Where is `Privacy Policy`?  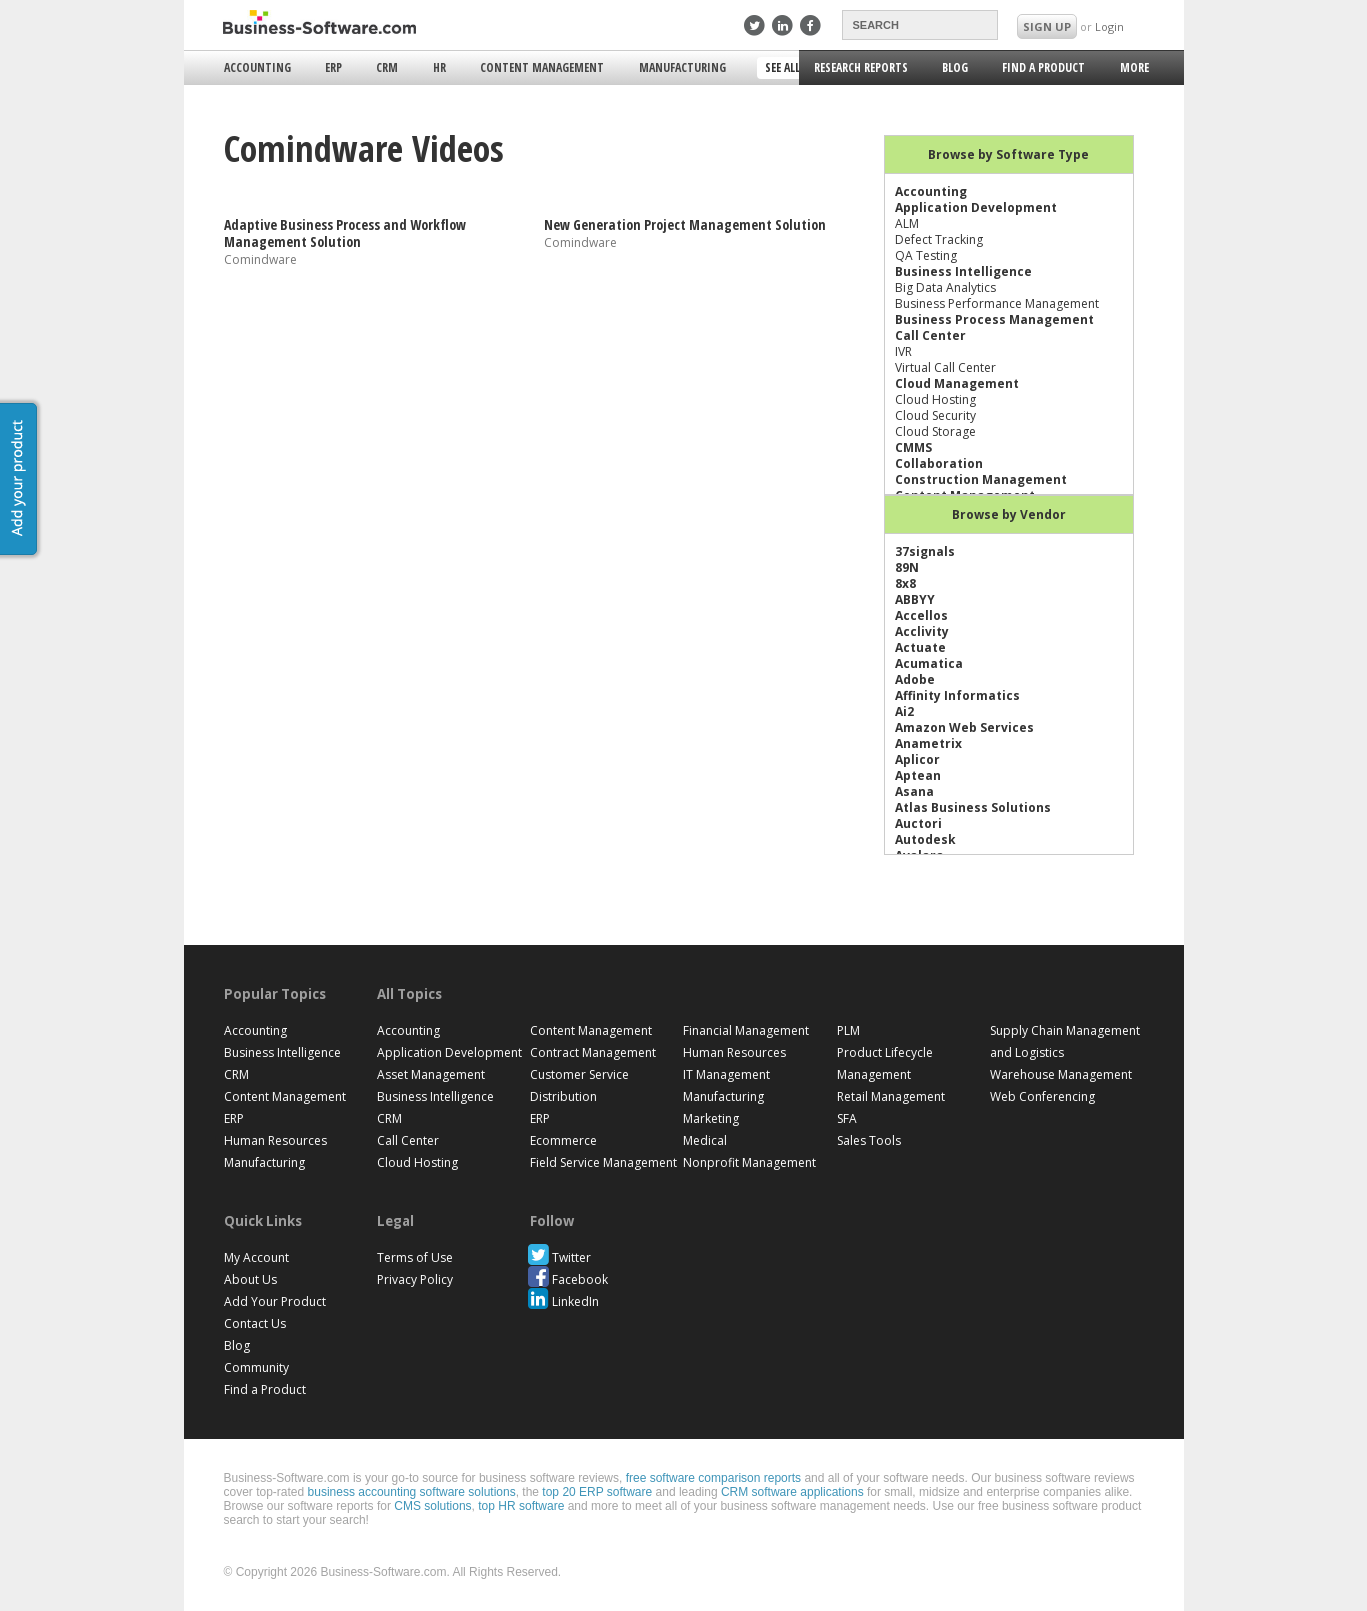 Privacy Policy is located at coordinates (415, 1279).